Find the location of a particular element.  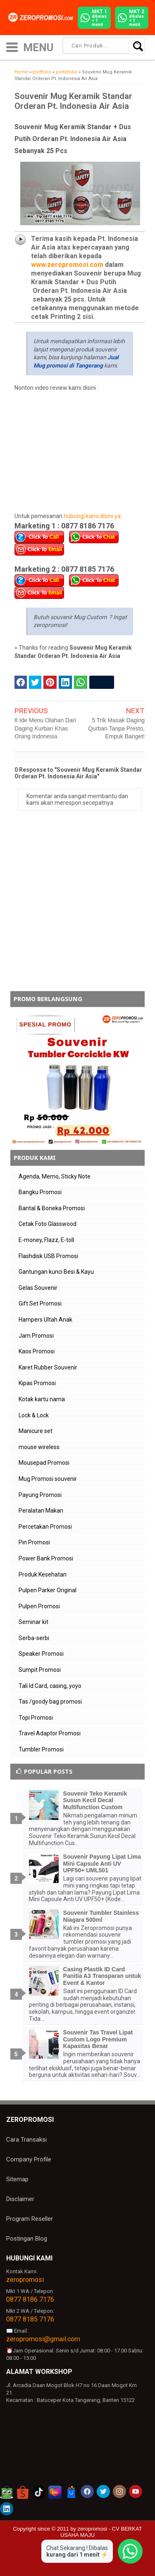

Gantungan kunci Besi & Kayu is located at coordinates (56, 1271).